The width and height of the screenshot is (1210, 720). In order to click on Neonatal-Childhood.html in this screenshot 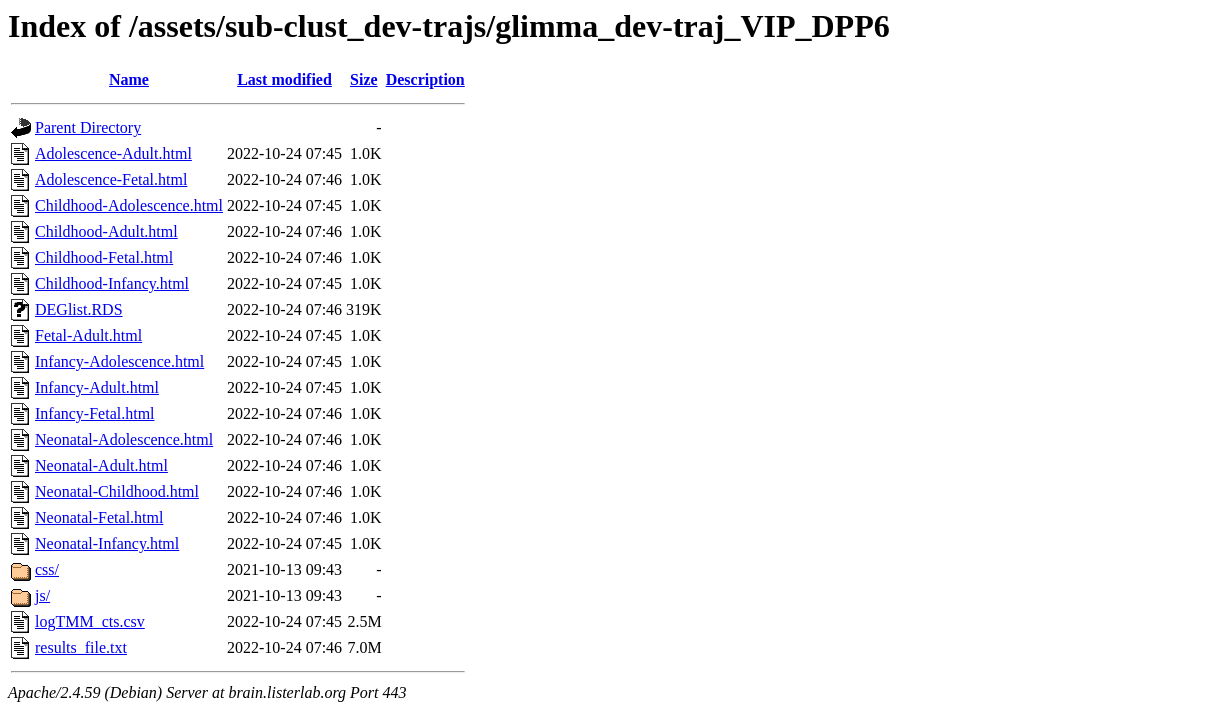, I will do `click(117, 491)`.